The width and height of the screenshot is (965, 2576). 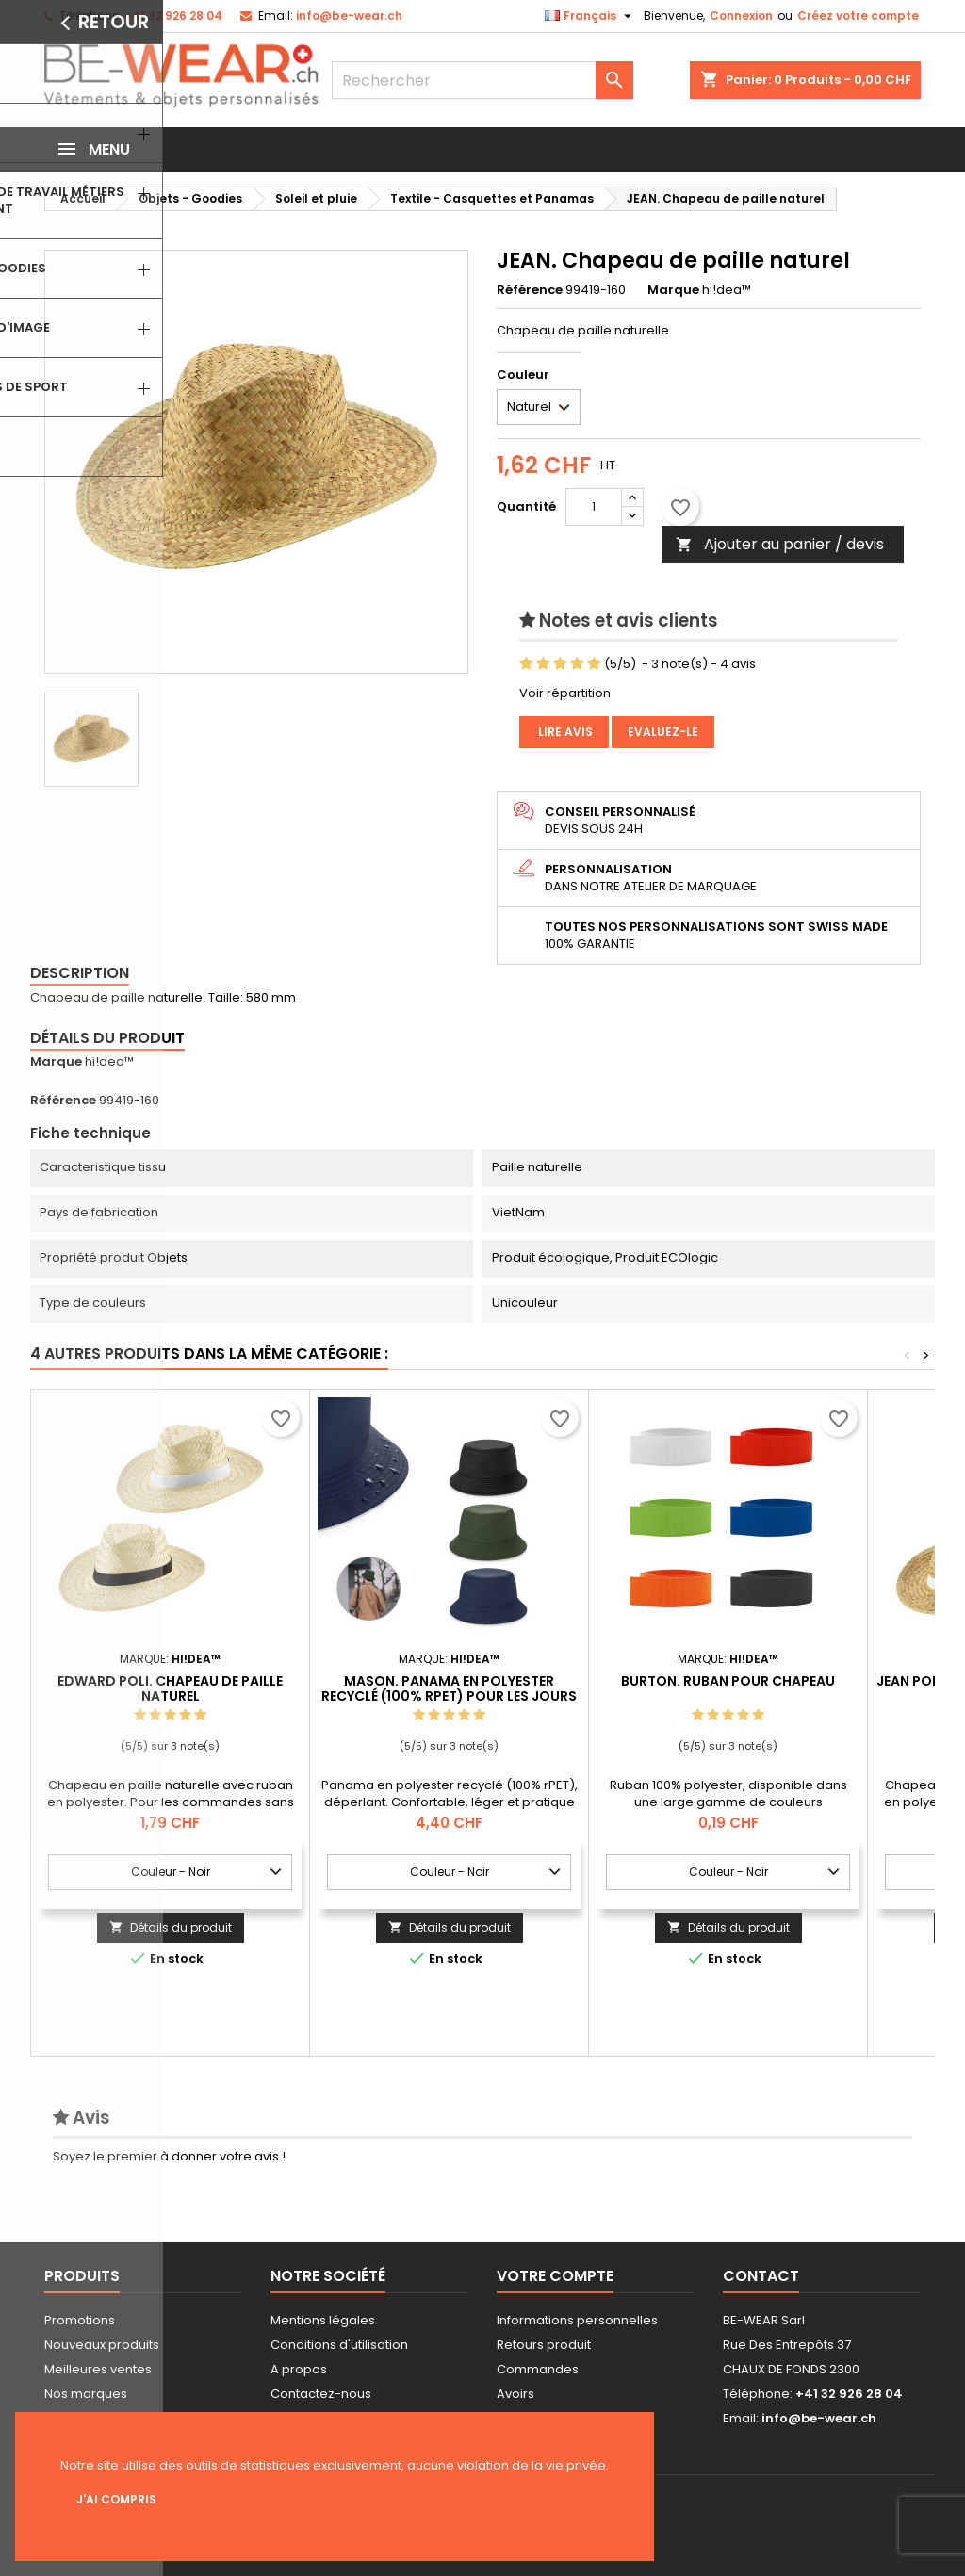 What do you see at coordinates (538, 2369) in the screenshot?
I see `Commandes` at bounding box center [538, 2369].